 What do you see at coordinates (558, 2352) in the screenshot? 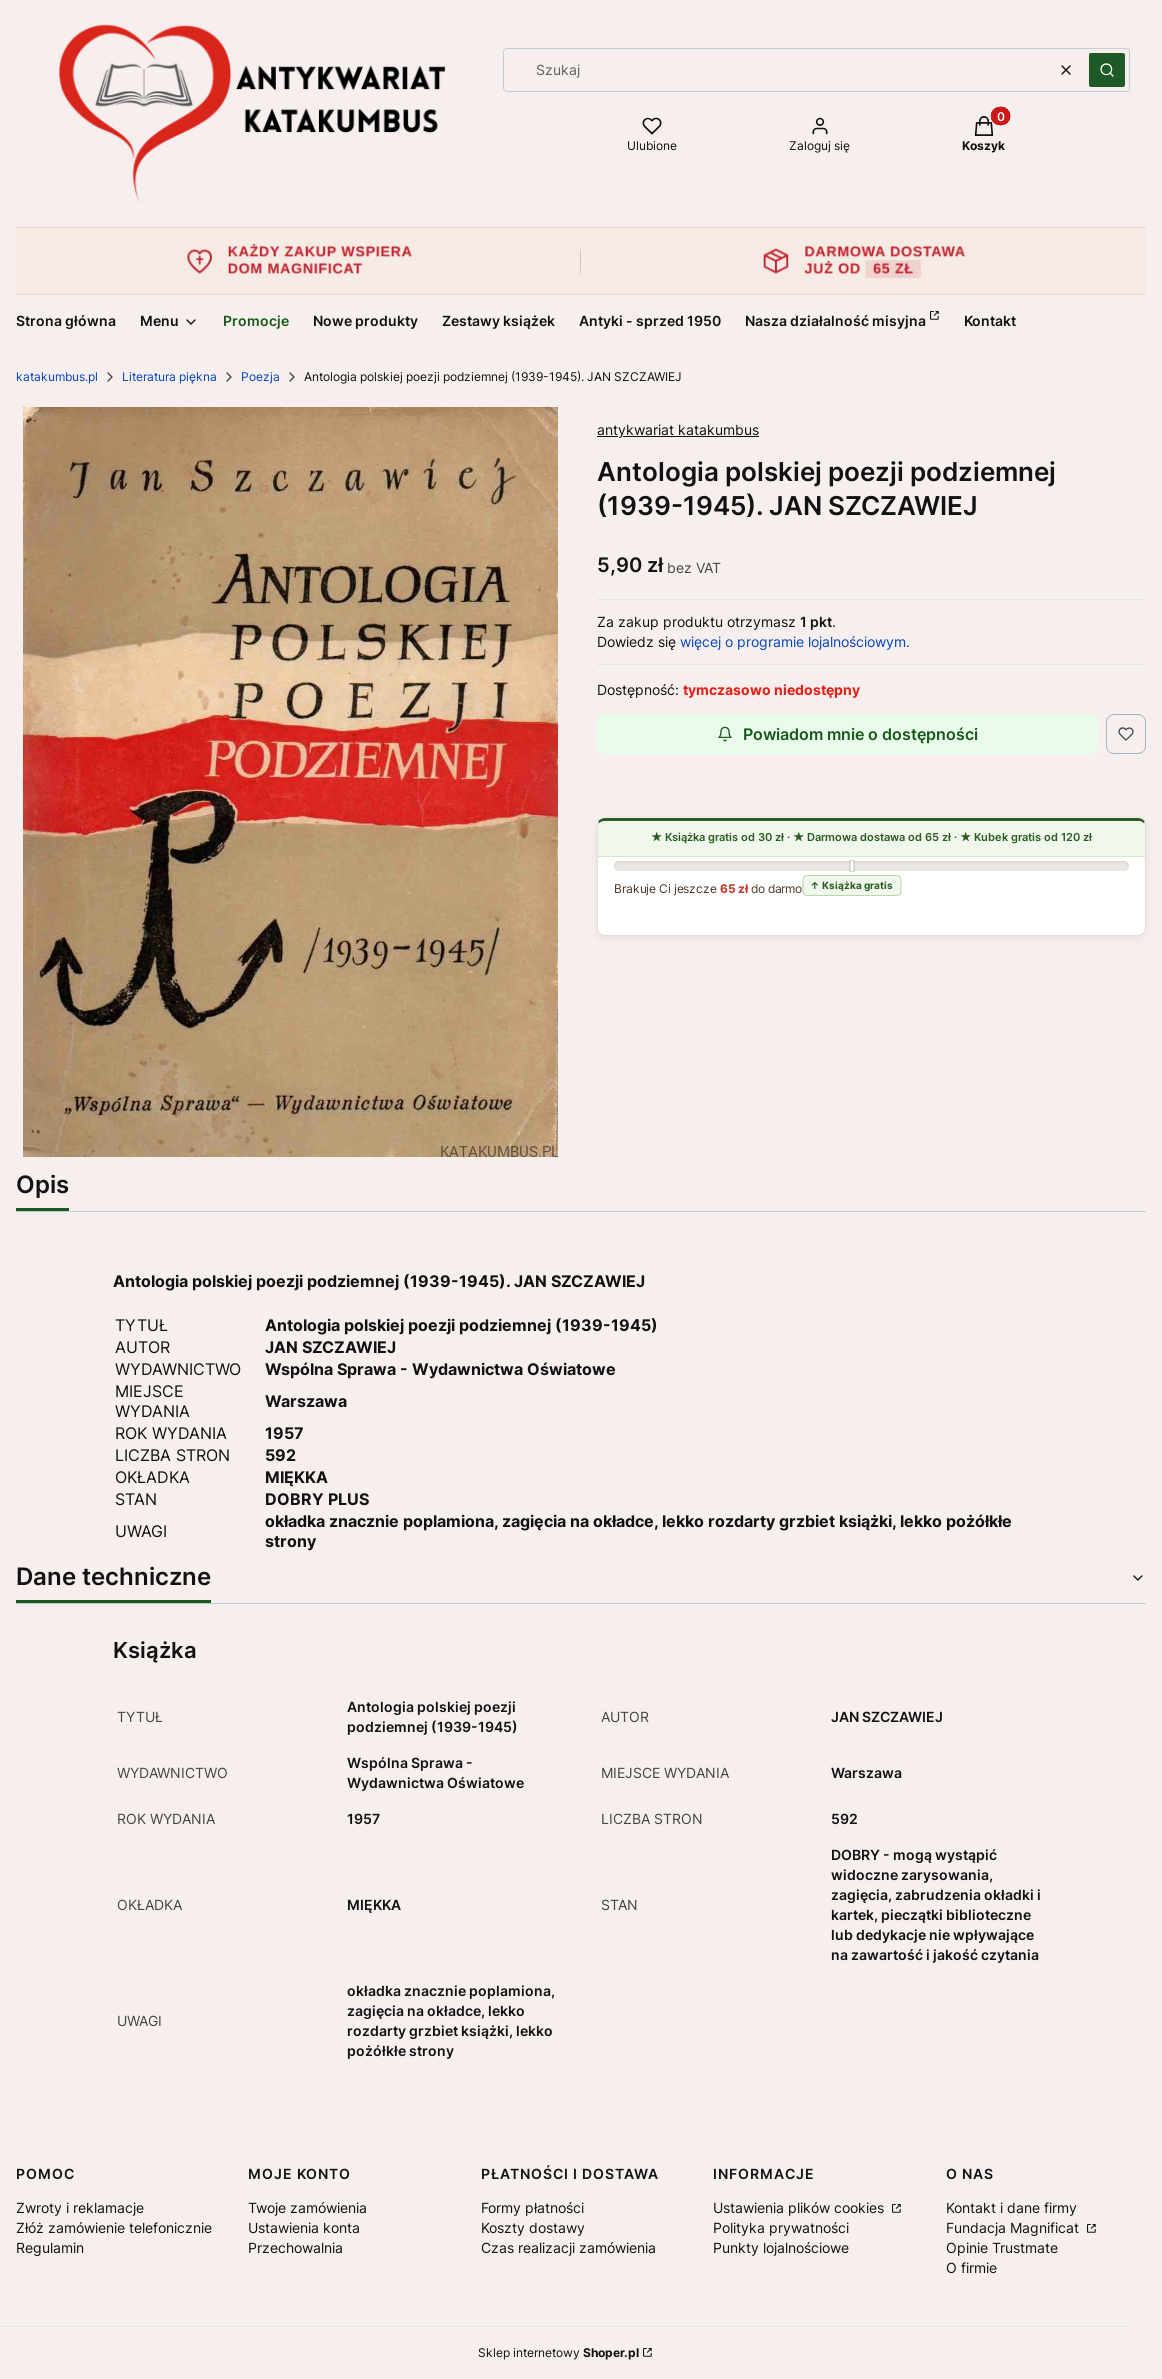
I see `Sklep internetowy` at bounding box center [558, 2352].